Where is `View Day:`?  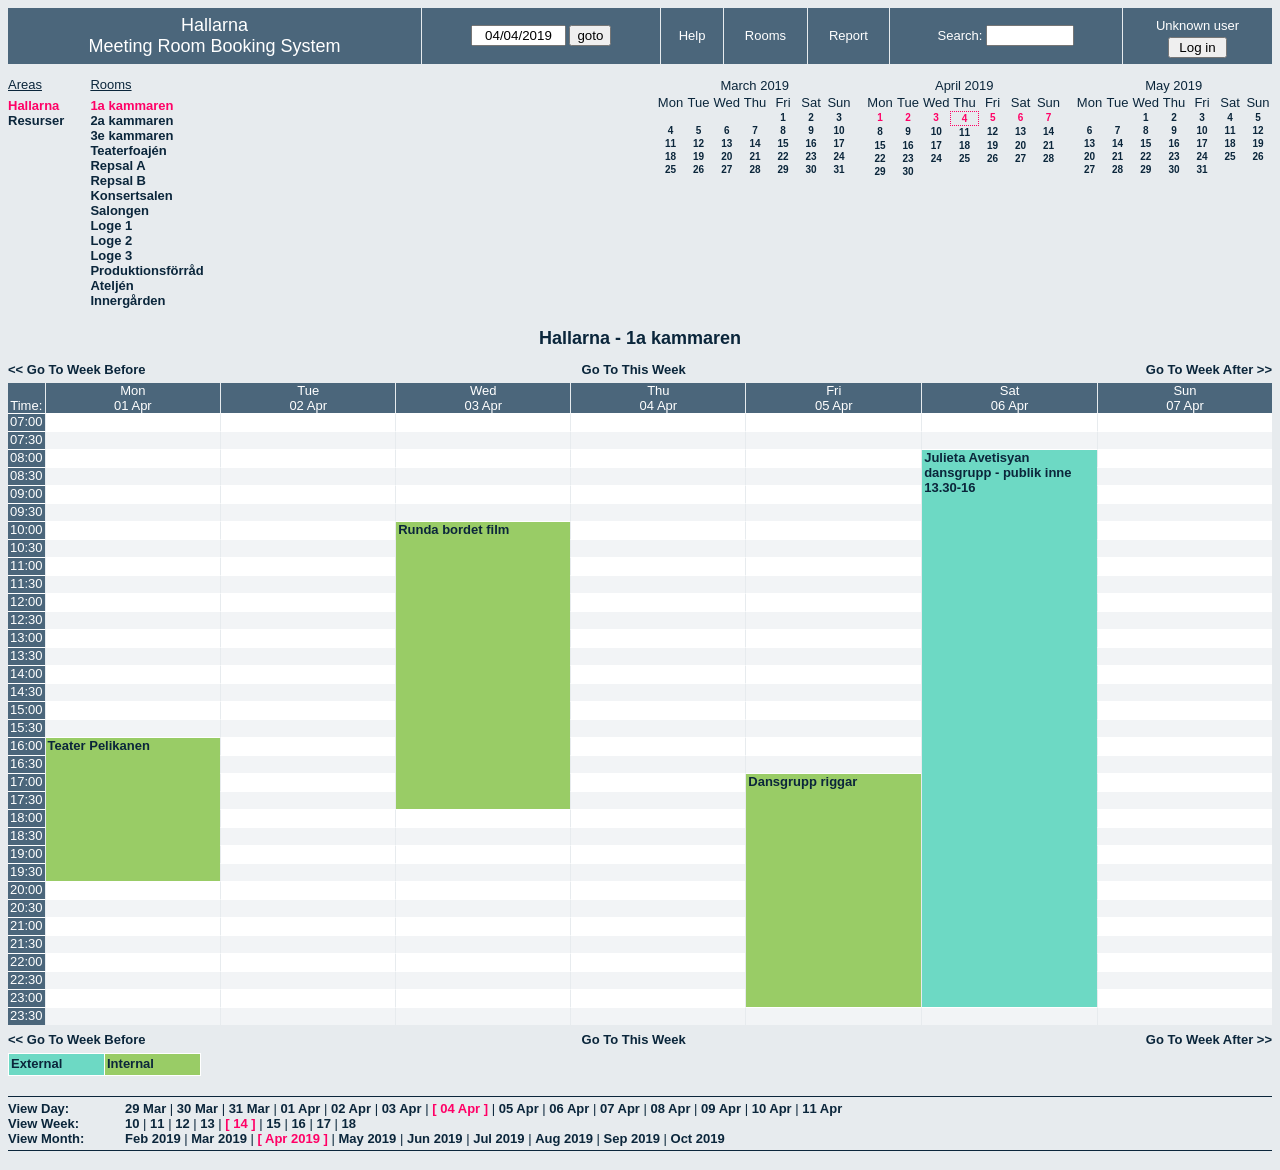 View Day: is located at coordinates (38, 1108).